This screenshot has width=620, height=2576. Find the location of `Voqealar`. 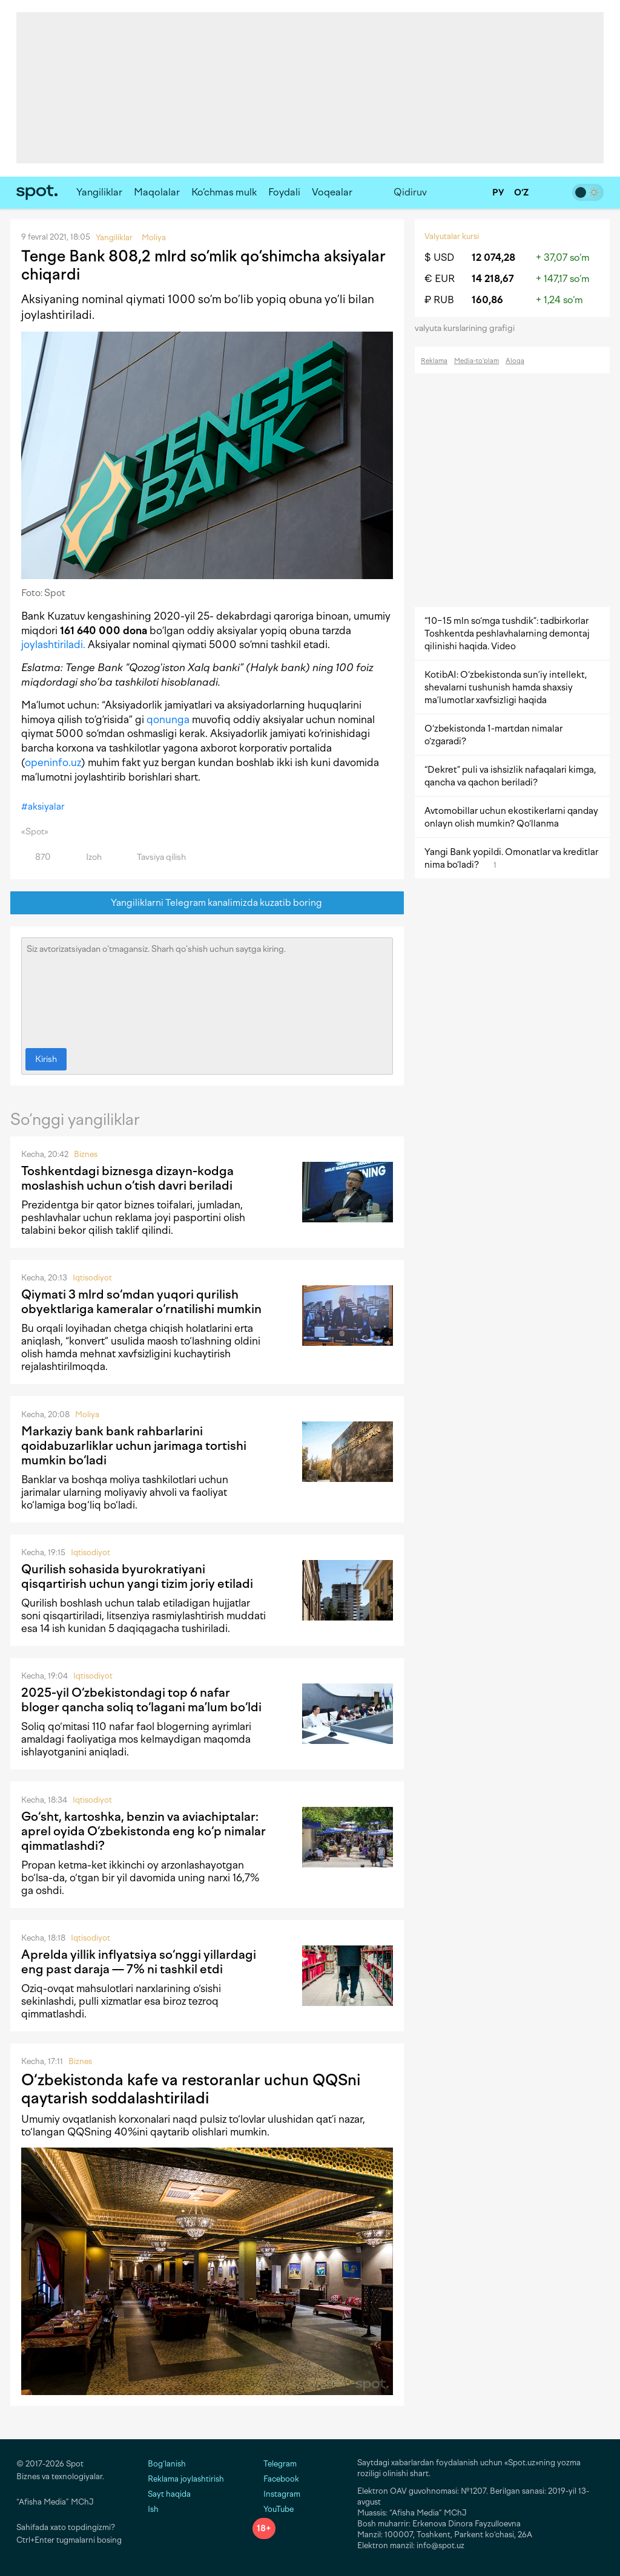

Voqealar is located at coordinates (332, 192).